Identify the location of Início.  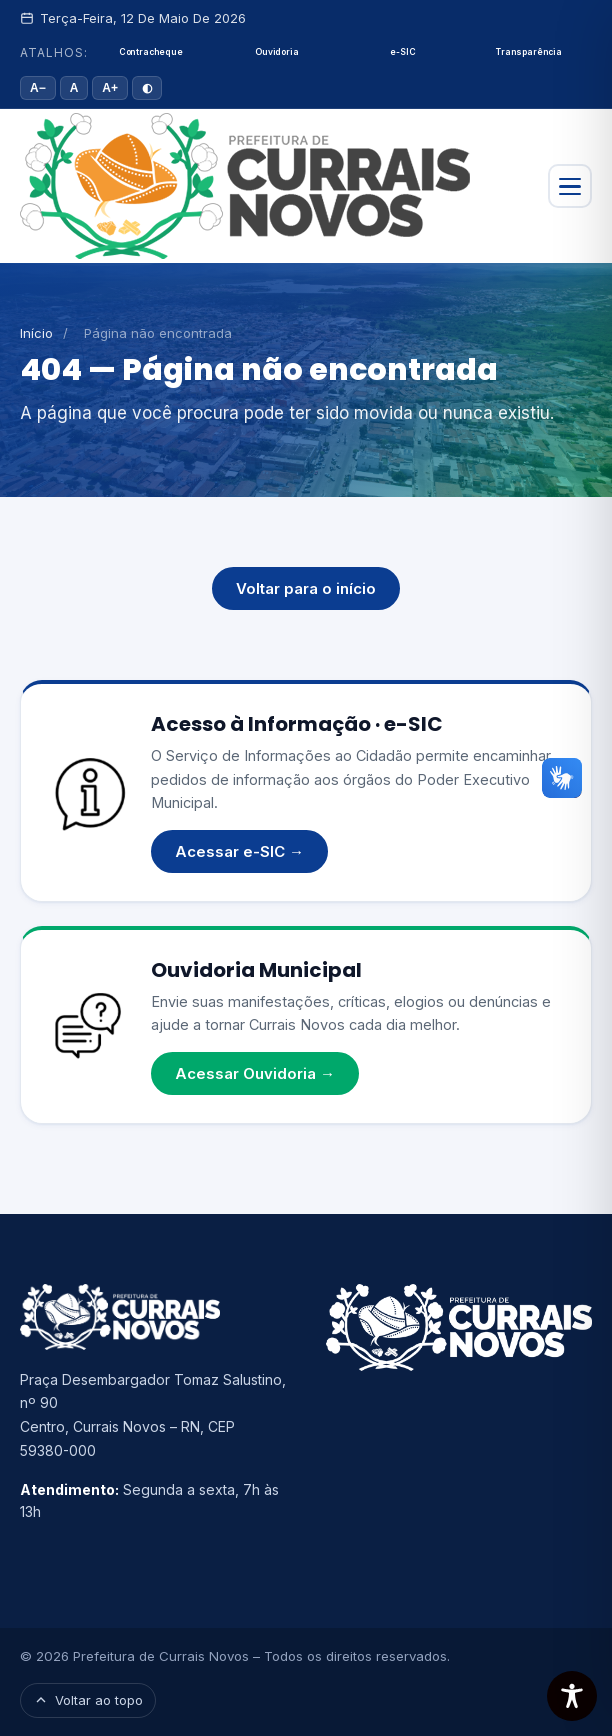
(36, 333).